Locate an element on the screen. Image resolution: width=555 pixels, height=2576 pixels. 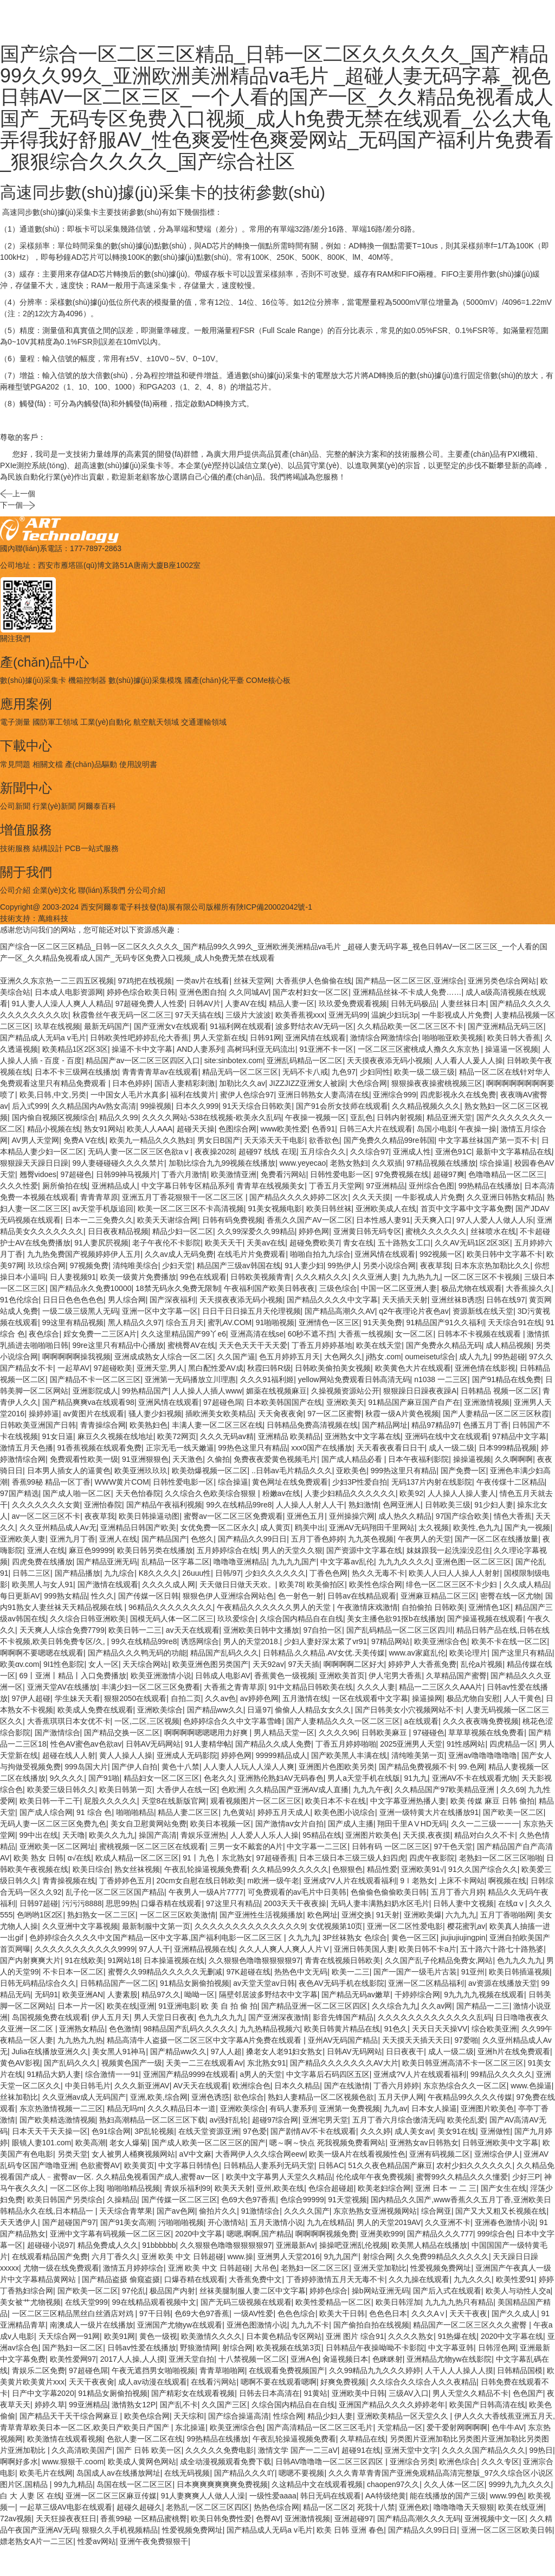
亚洲色91C is located at coordinates (453, 1151).